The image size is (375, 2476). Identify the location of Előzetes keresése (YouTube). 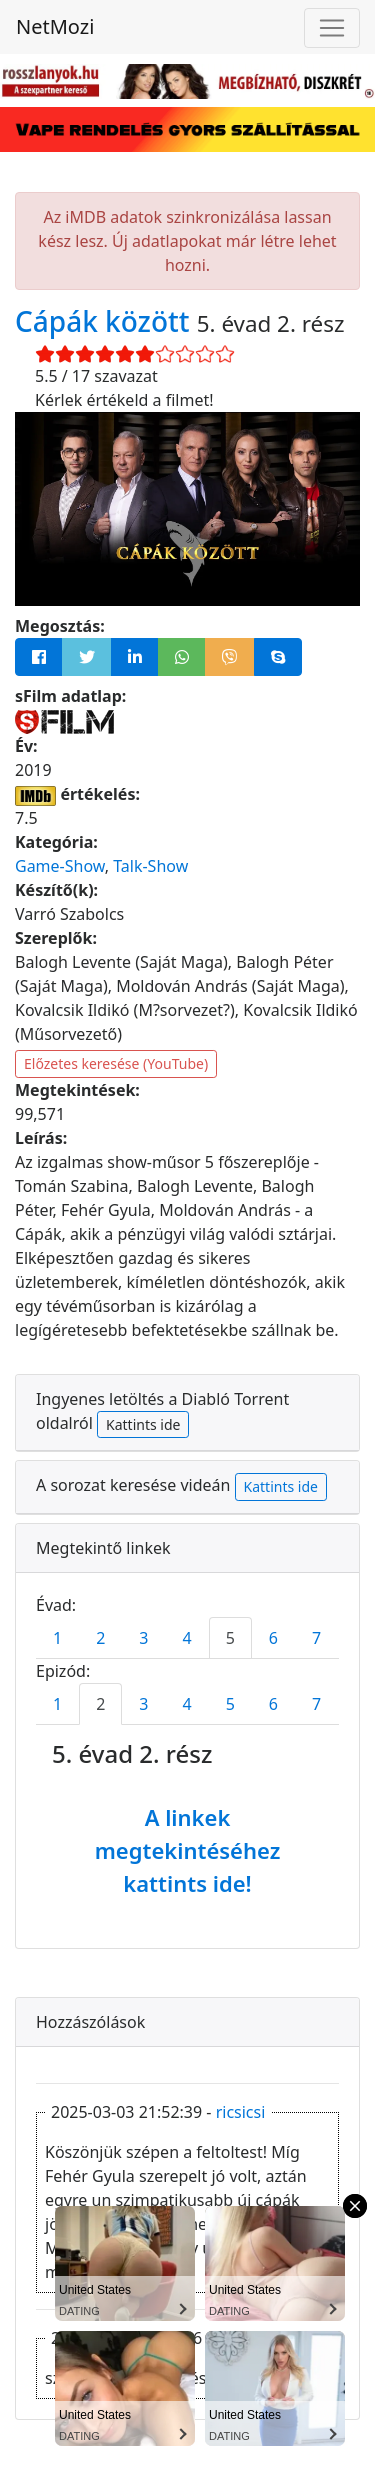
(116, 1063).